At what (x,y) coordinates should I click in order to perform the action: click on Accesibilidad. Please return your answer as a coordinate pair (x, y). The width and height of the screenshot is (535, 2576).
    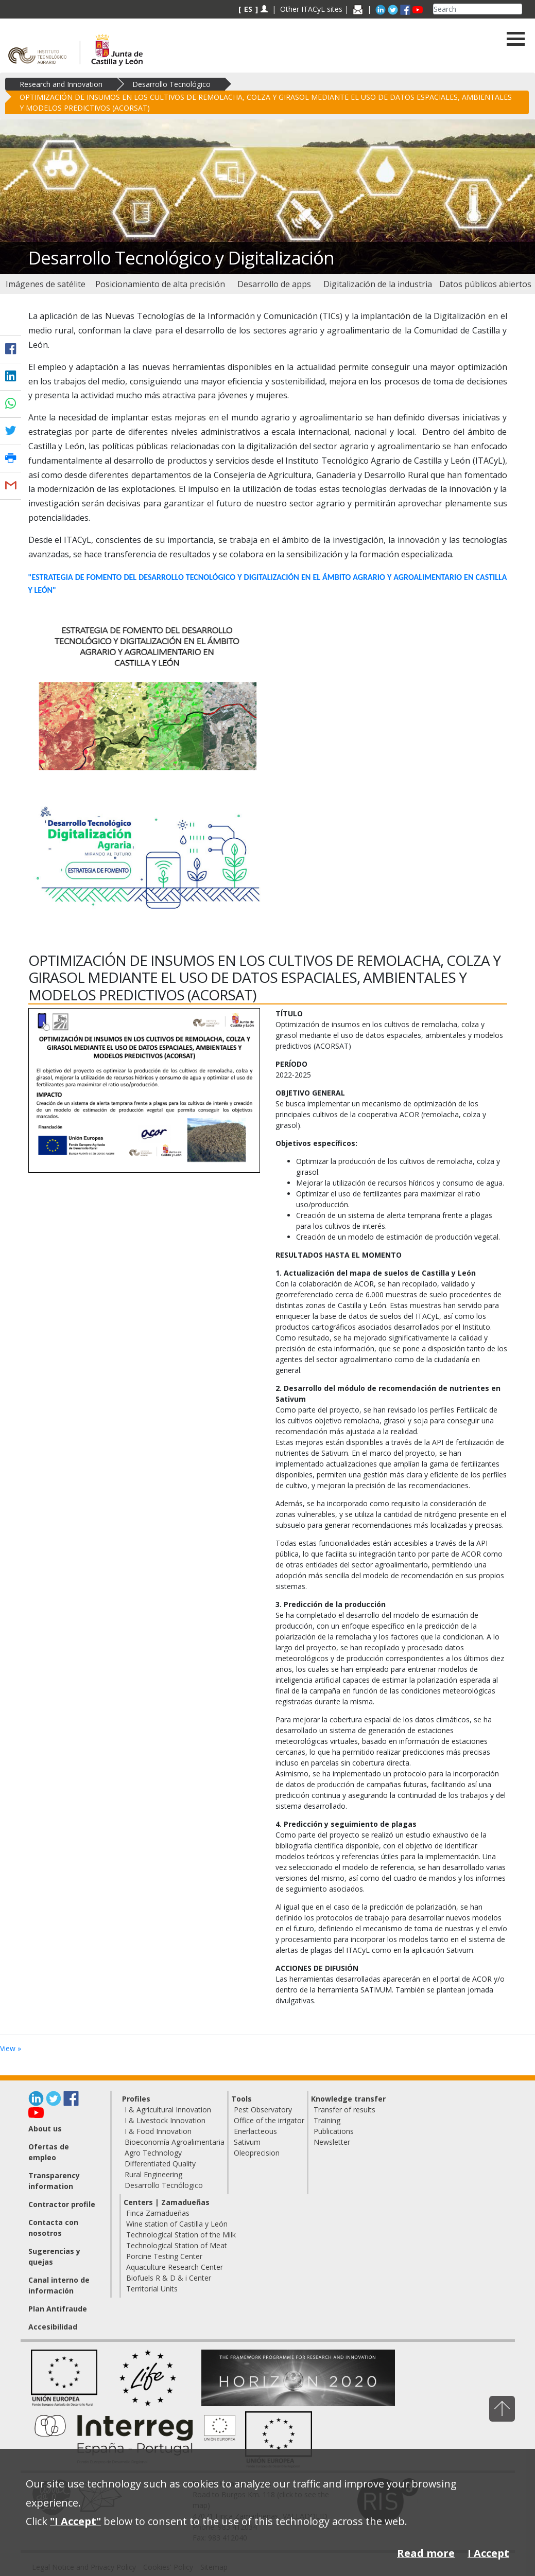
    Looking at the image, I should click on (52, 2327).